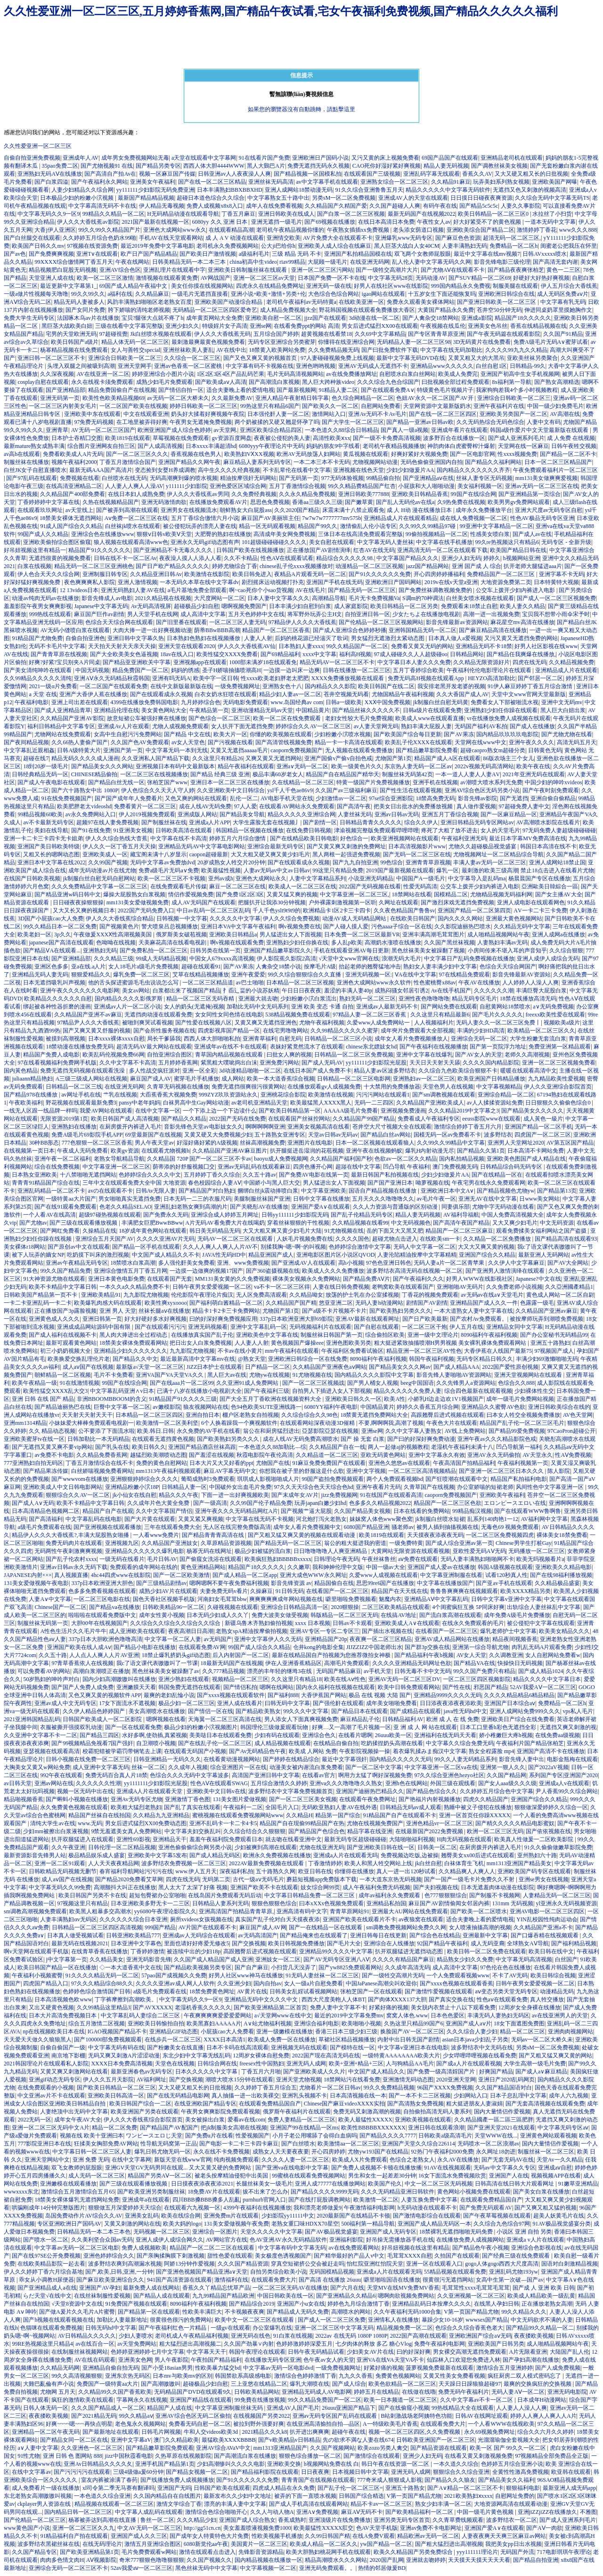 This screenshot has height=2576, width=603. Describe the element at coordinates (400, 1759) in the screenshot. I see `国内精品久久久久久无码` at that location.